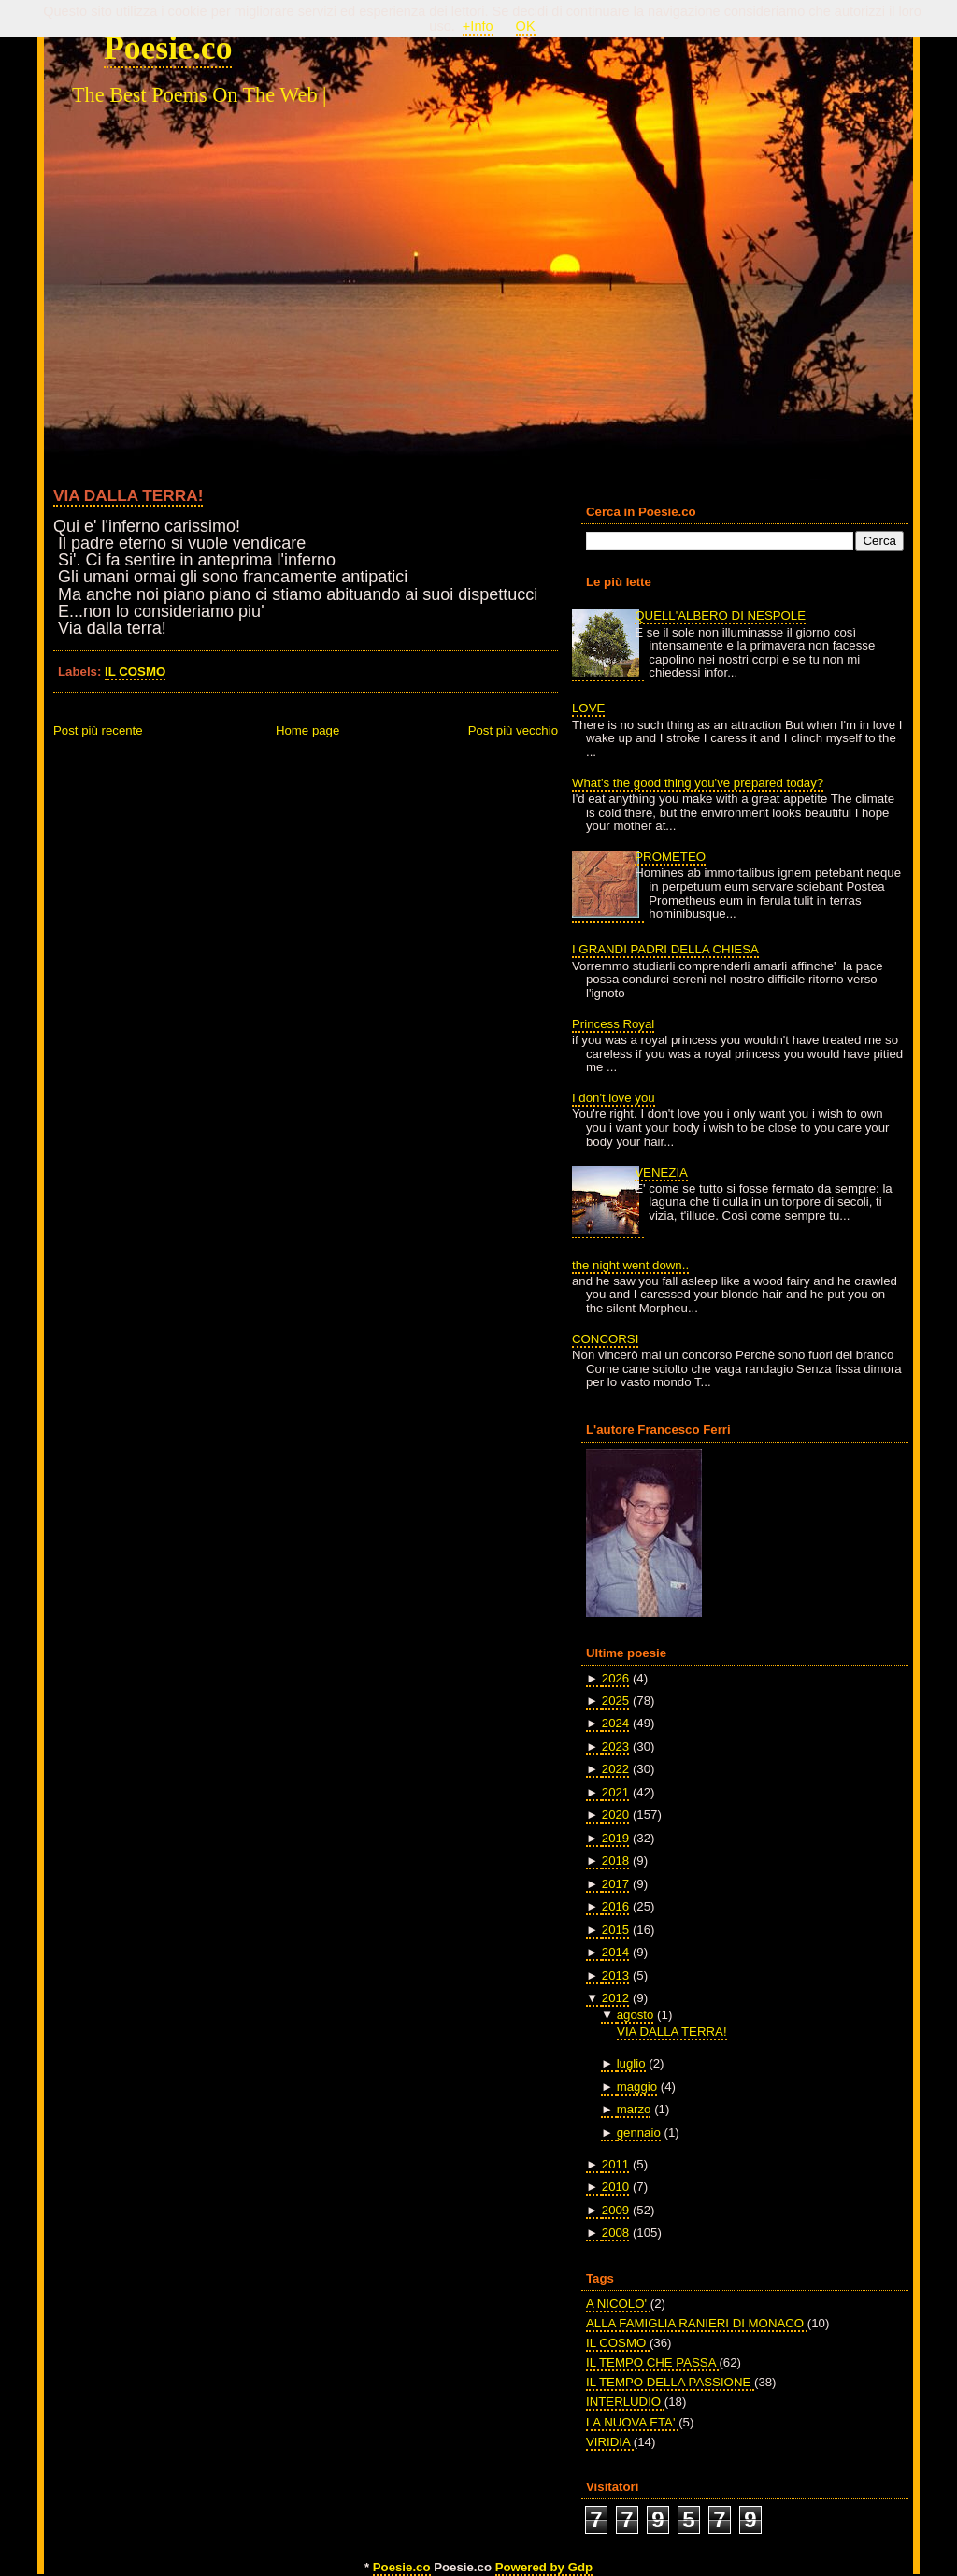 This screenshot has height=2576, width=957. What do you see at coordinates (605, 1339) in the screenshot?
I see `CONCORSI` at bounding box center [605, 1339].